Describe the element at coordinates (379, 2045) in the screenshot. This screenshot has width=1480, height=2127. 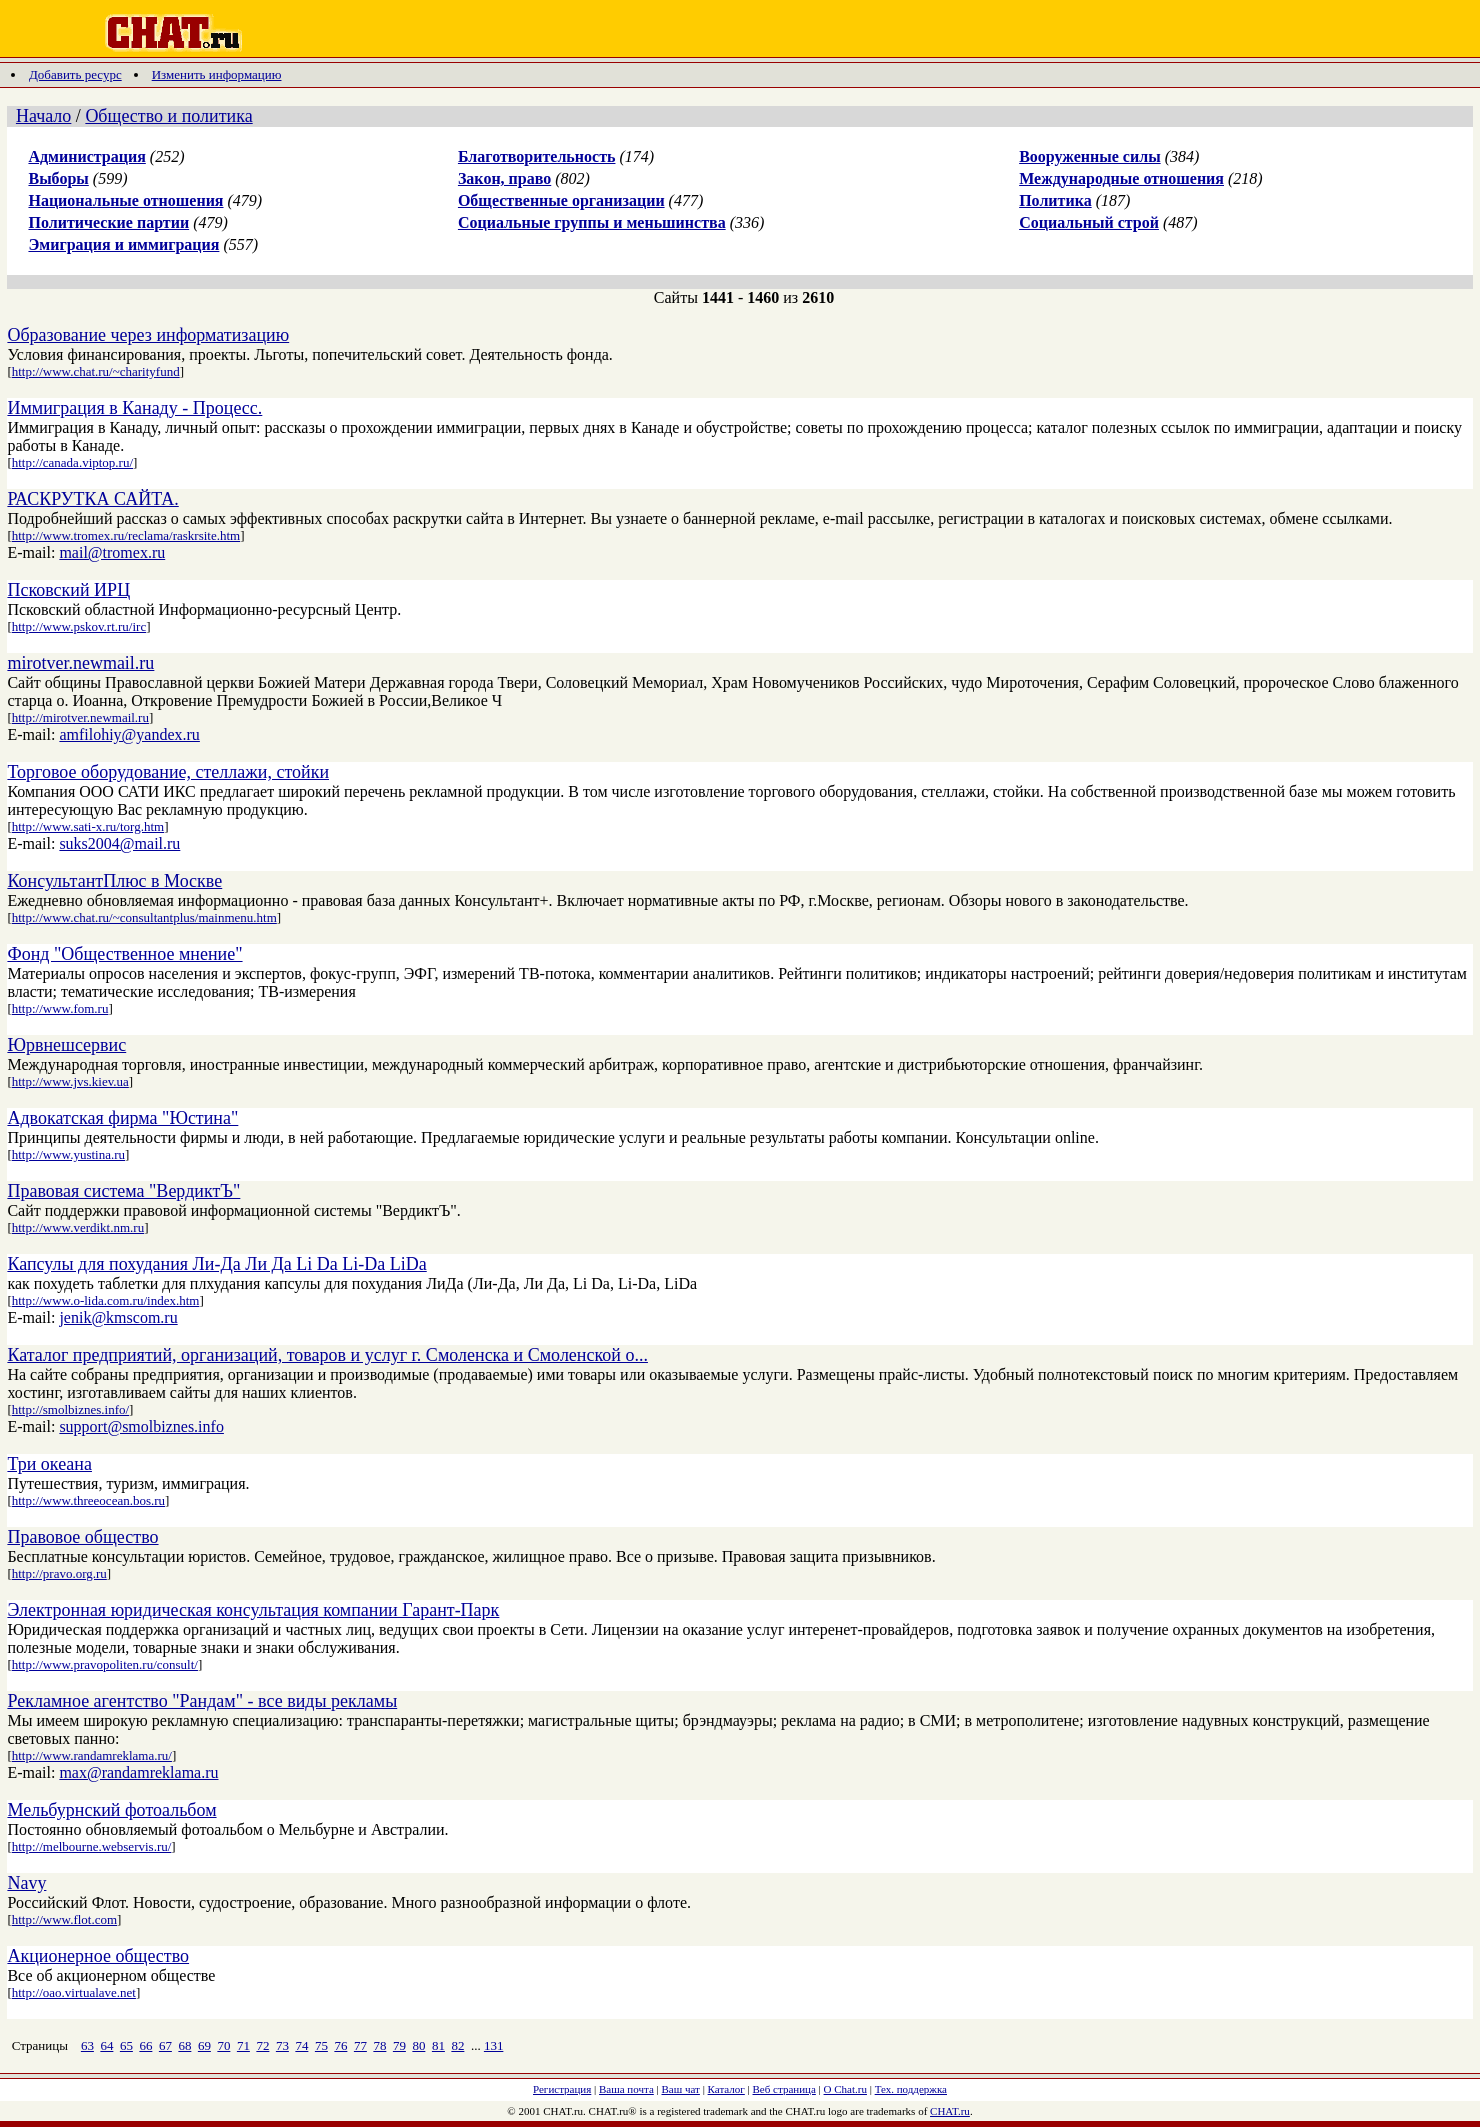
I see `78` at that location.